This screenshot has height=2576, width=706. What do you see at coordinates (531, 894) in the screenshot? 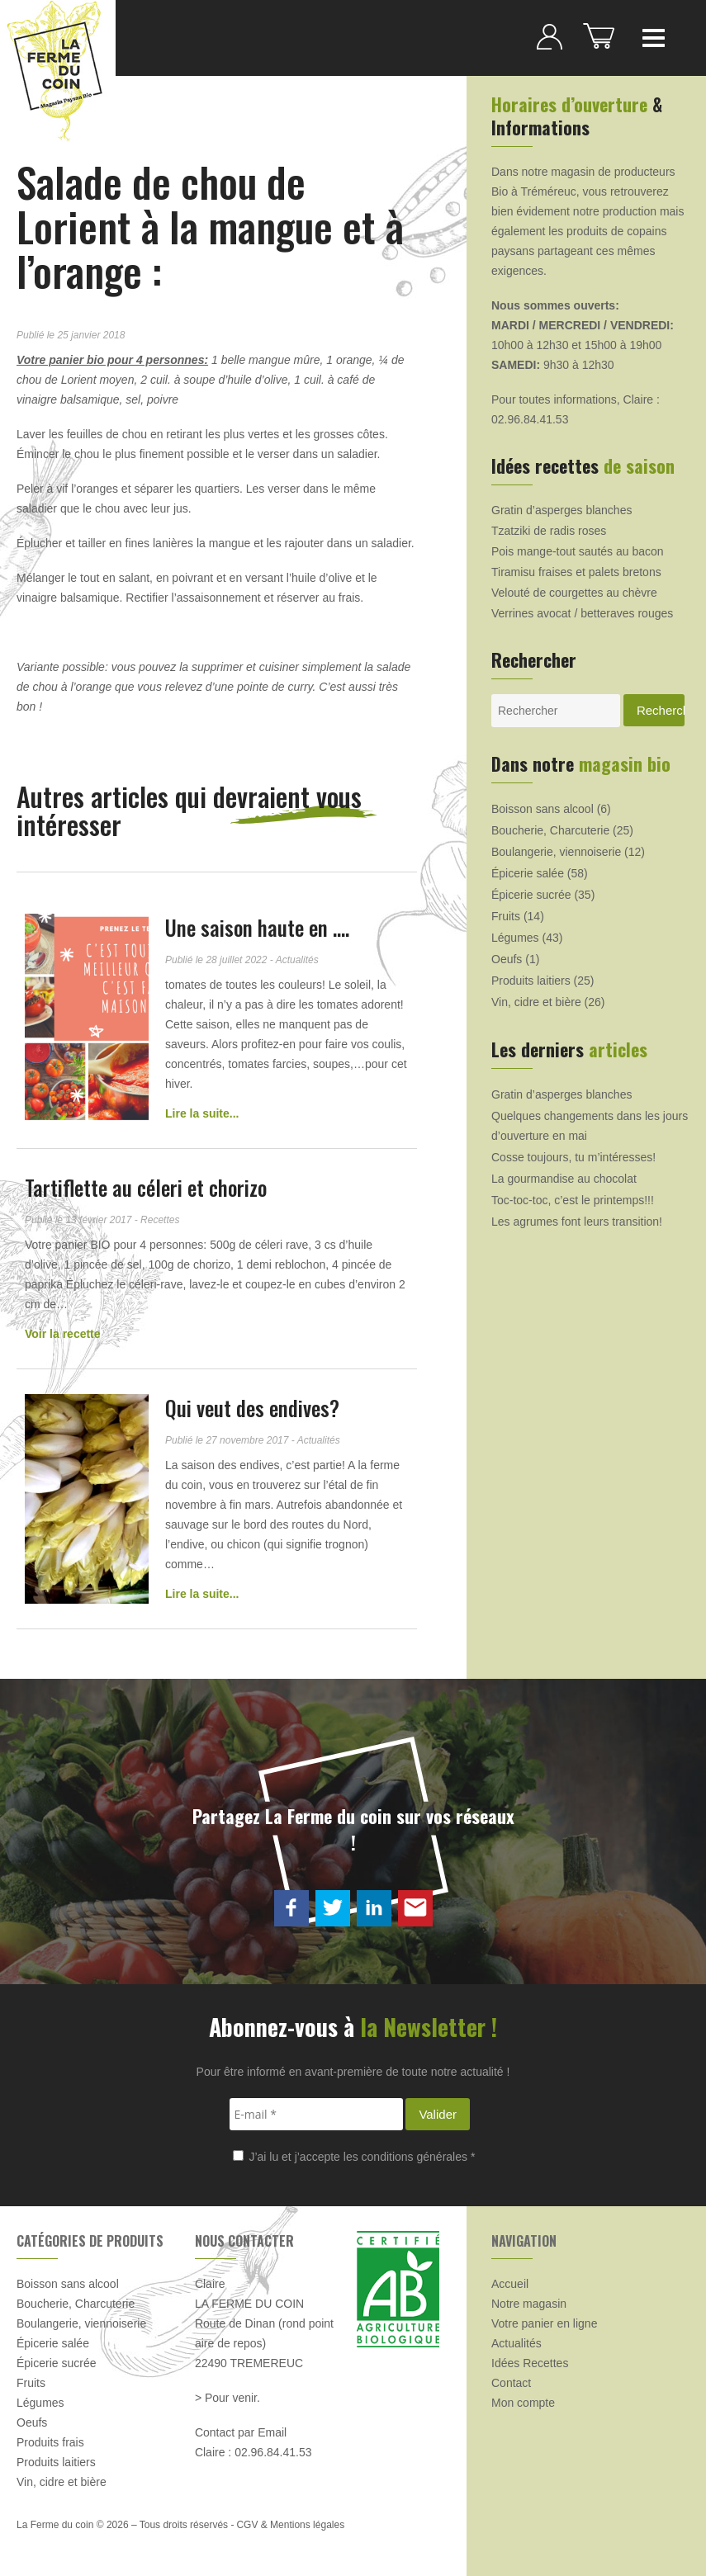
I see `Épicerie sucrée` at bounding box center [531, 894].